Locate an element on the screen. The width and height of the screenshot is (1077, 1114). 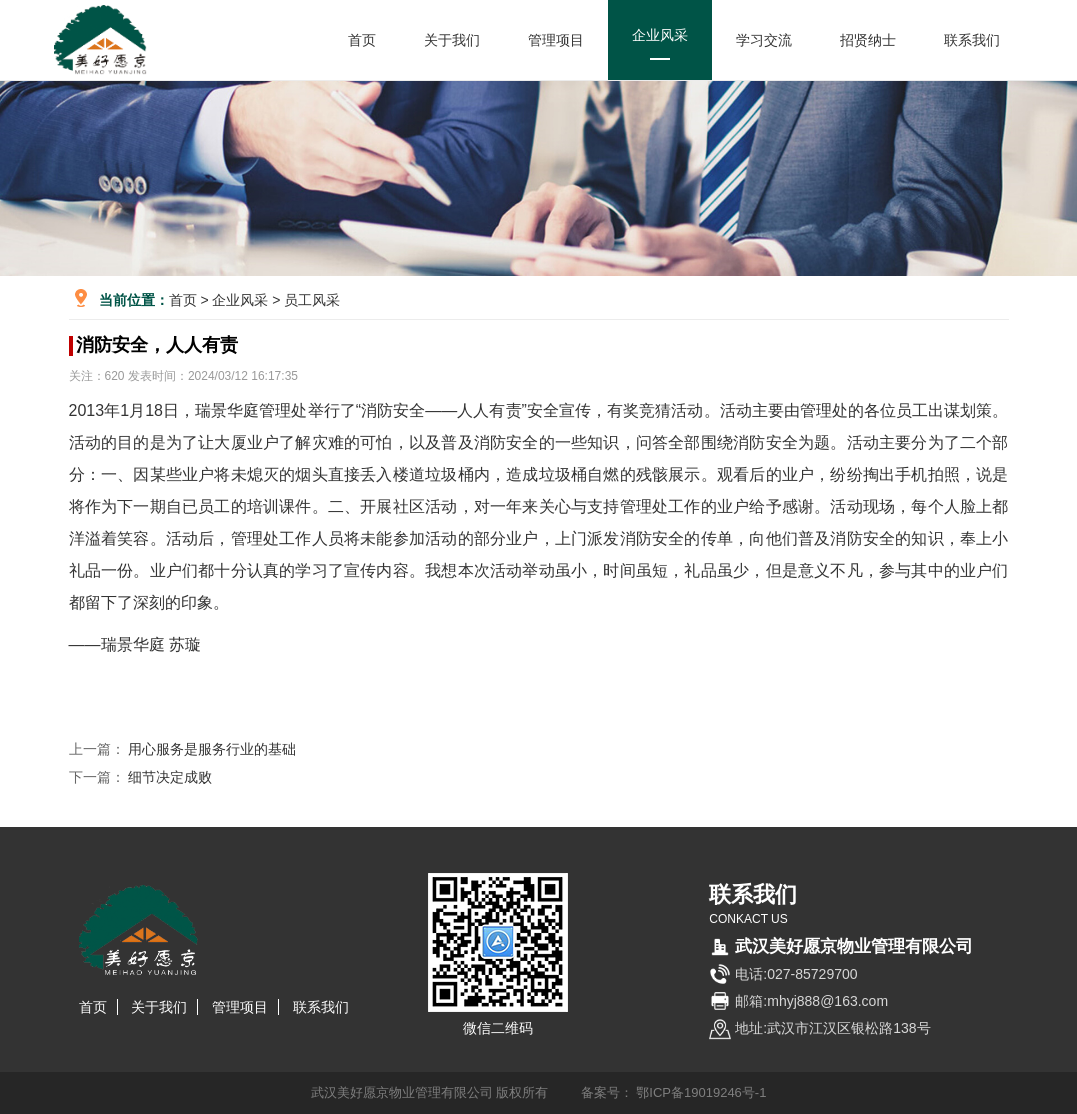
备案号： 鄂ICP备19019246号-1 is located at coordinates (674, 1092).